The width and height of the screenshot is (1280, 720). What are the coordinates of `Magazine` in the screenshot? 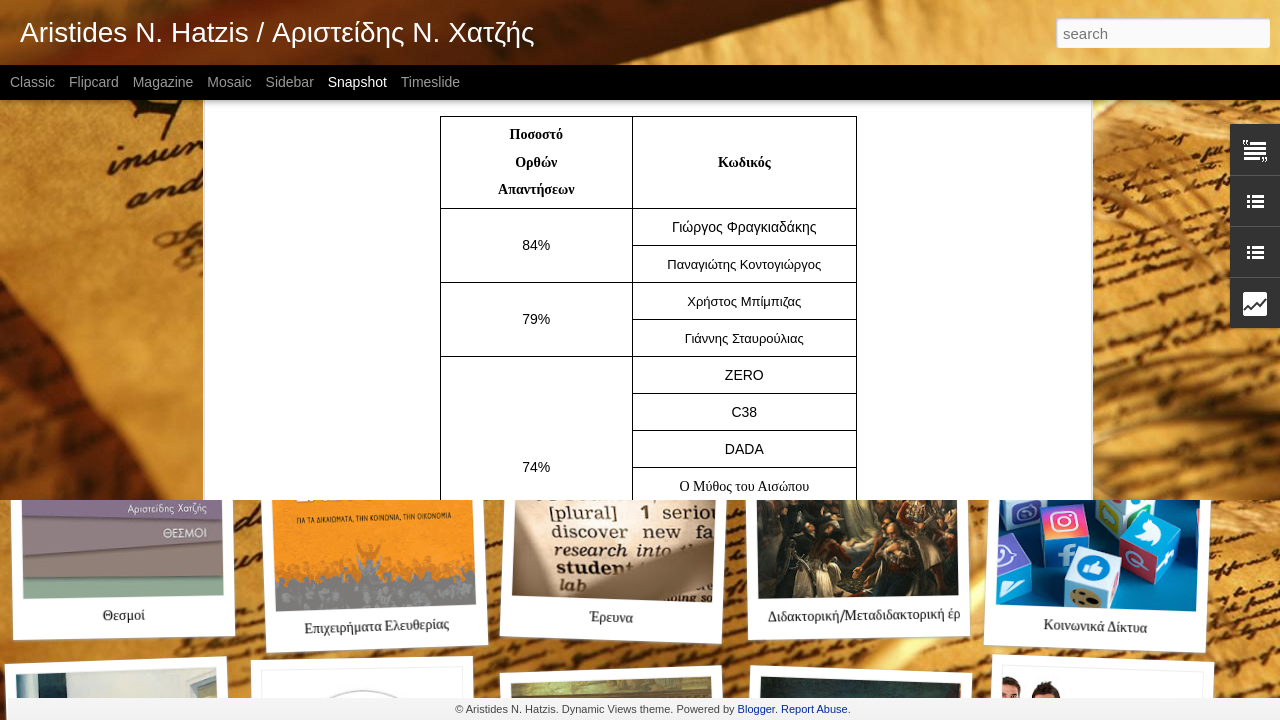 It's located at (163, 82).